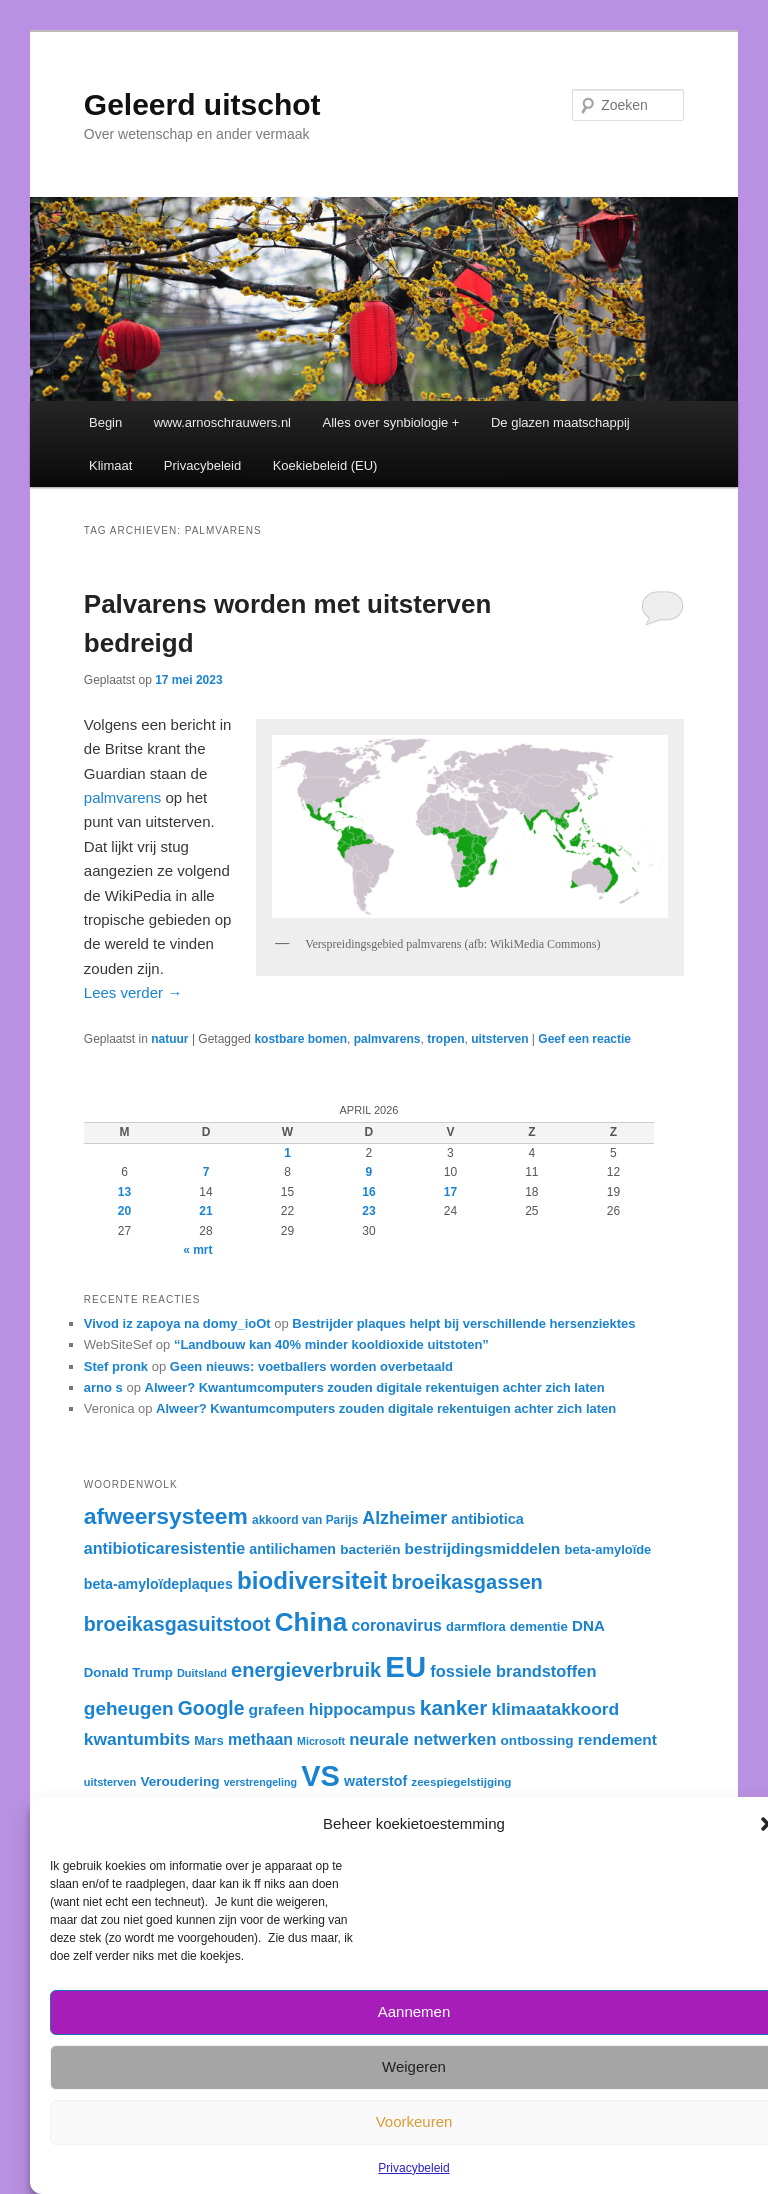 The width and height of the screenshot is (768, 2194). What do you see at coordinates (375, 1387) in the screenshot?
I see `Alweer? Kwantumcomputers zouden digitale rekentuigen achter zich laten` at bounding box center [375, 1387].